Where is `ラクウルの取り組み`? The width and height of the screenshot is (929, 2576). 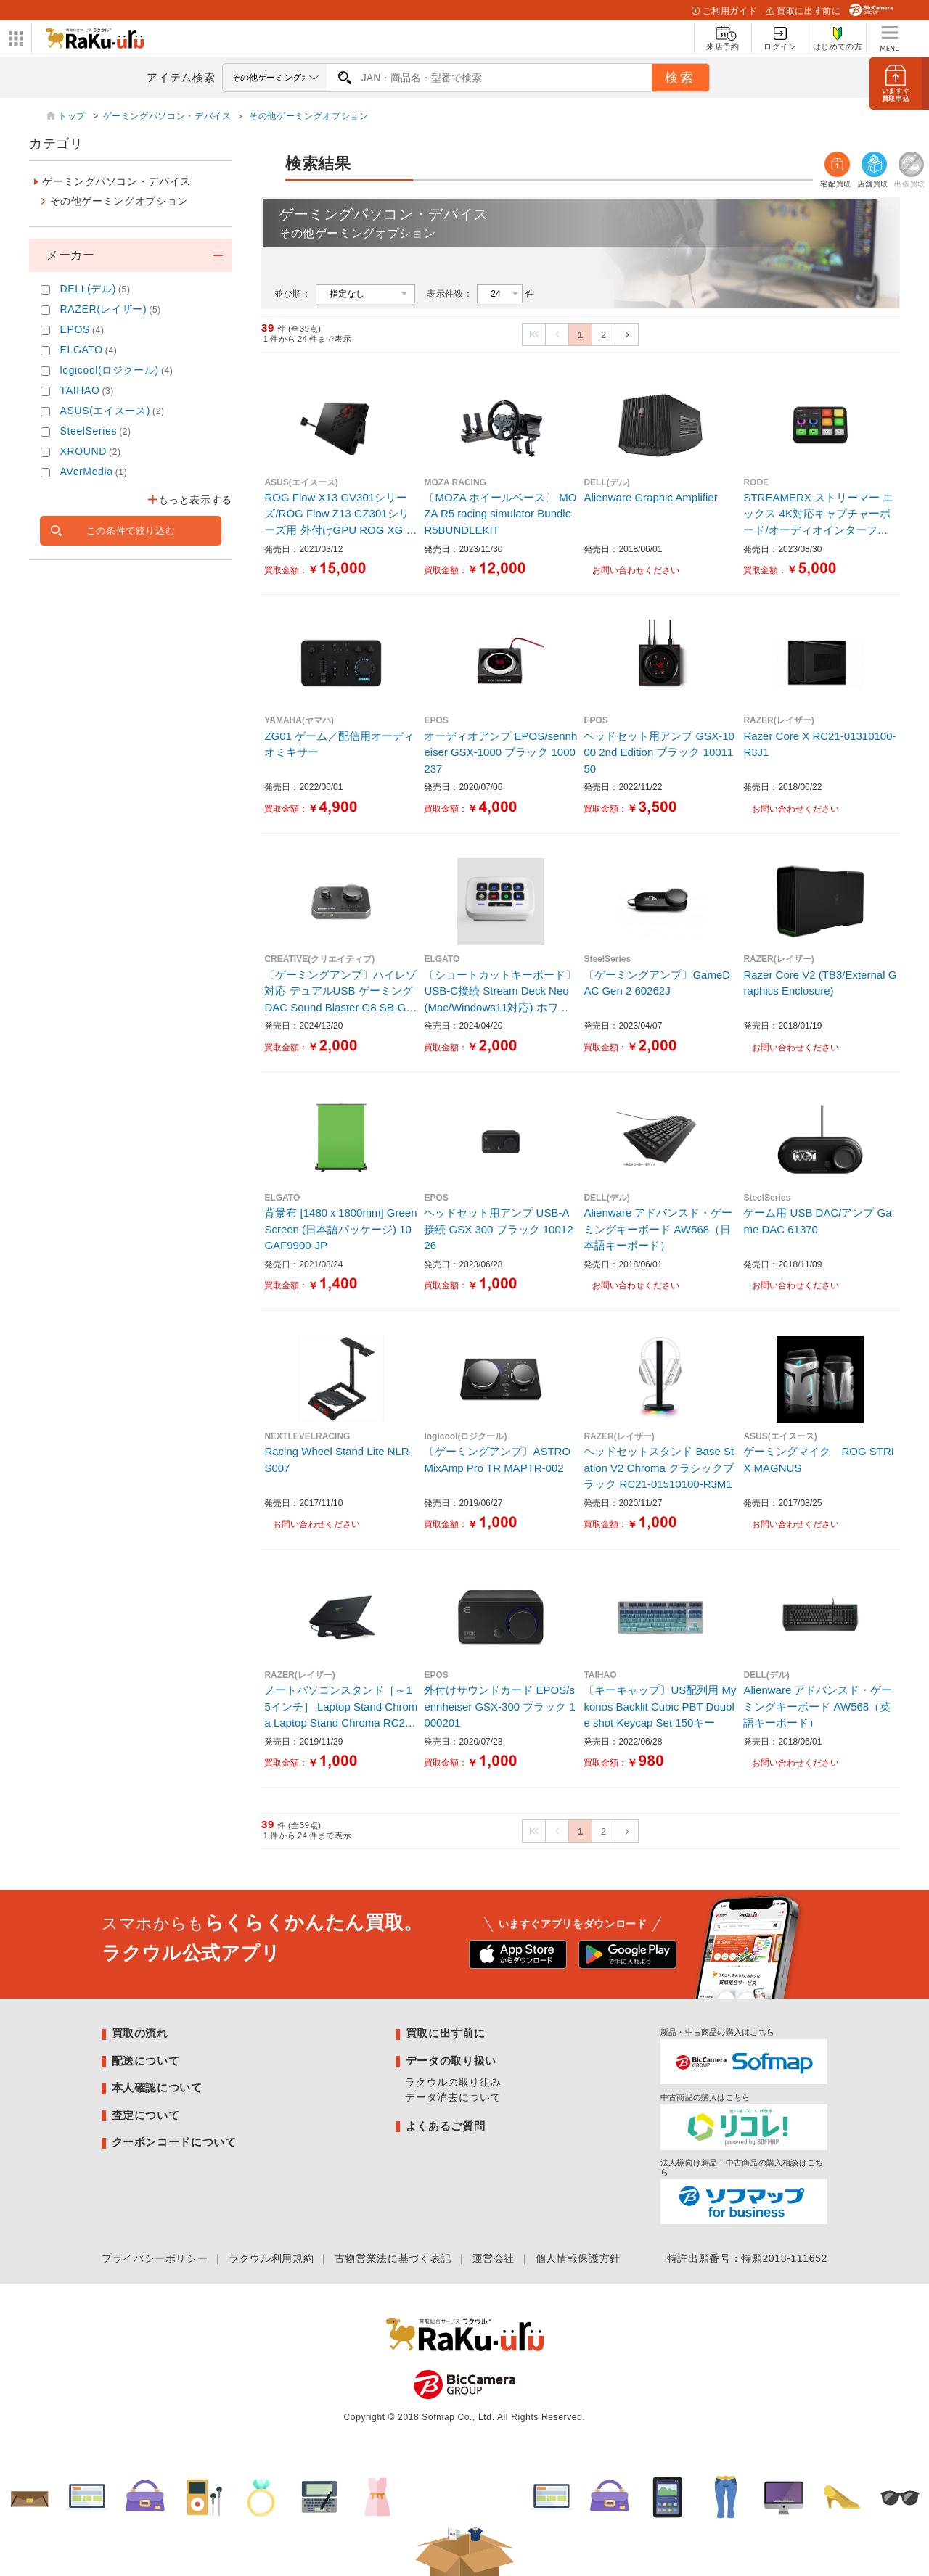 ラクウルの取り組み is located at coordinates (453, 2082).